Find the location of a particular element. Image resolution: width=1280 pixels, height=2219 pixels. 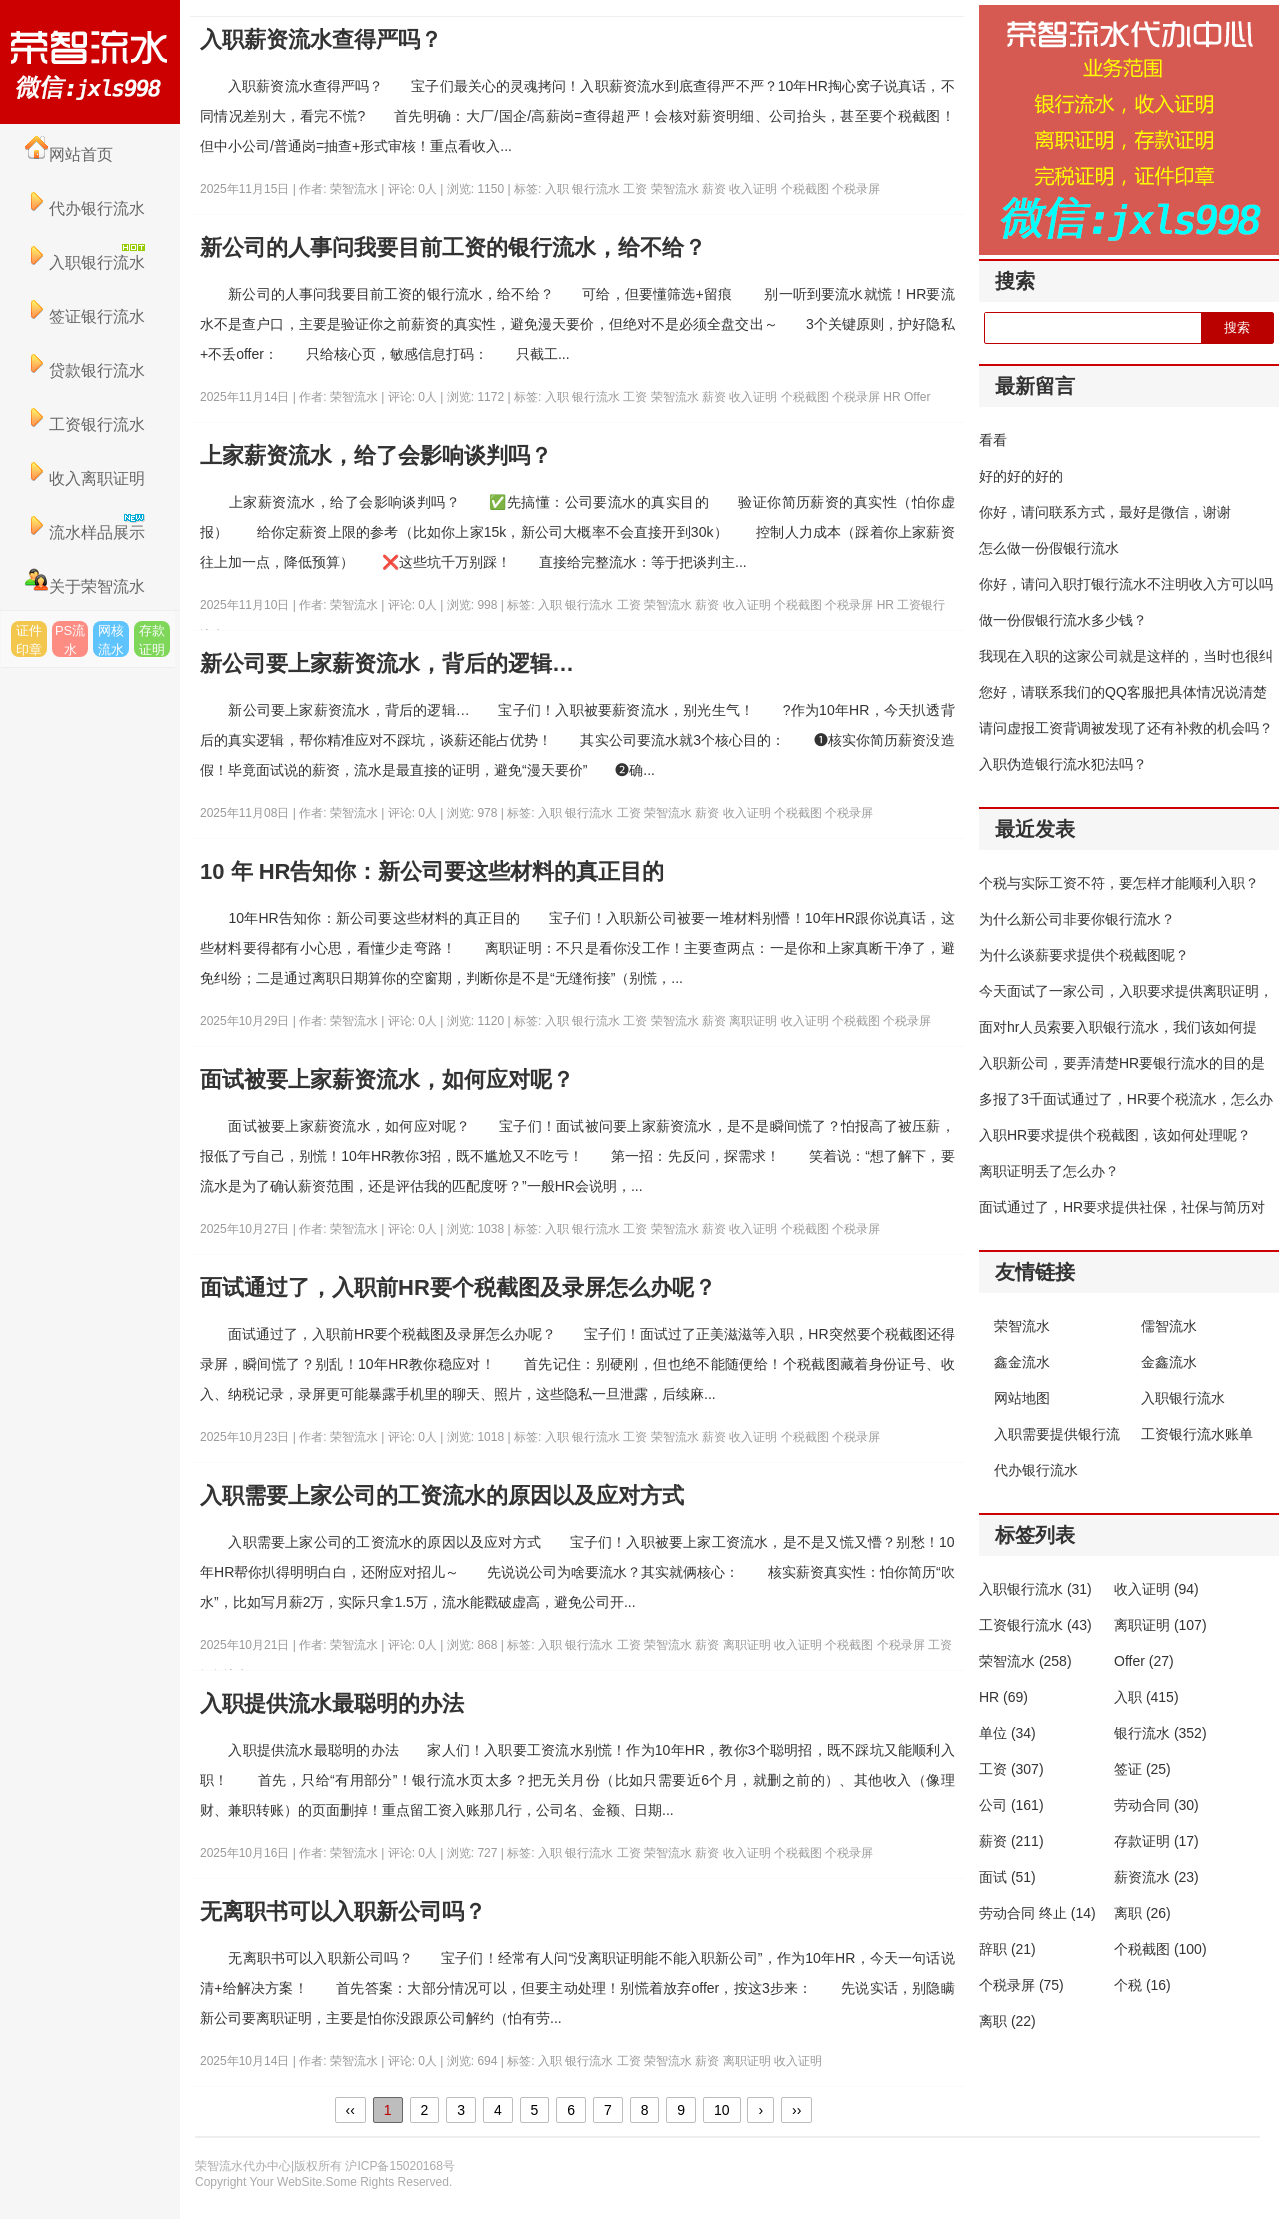

辞职 is located at coordinates (1007, 1949).